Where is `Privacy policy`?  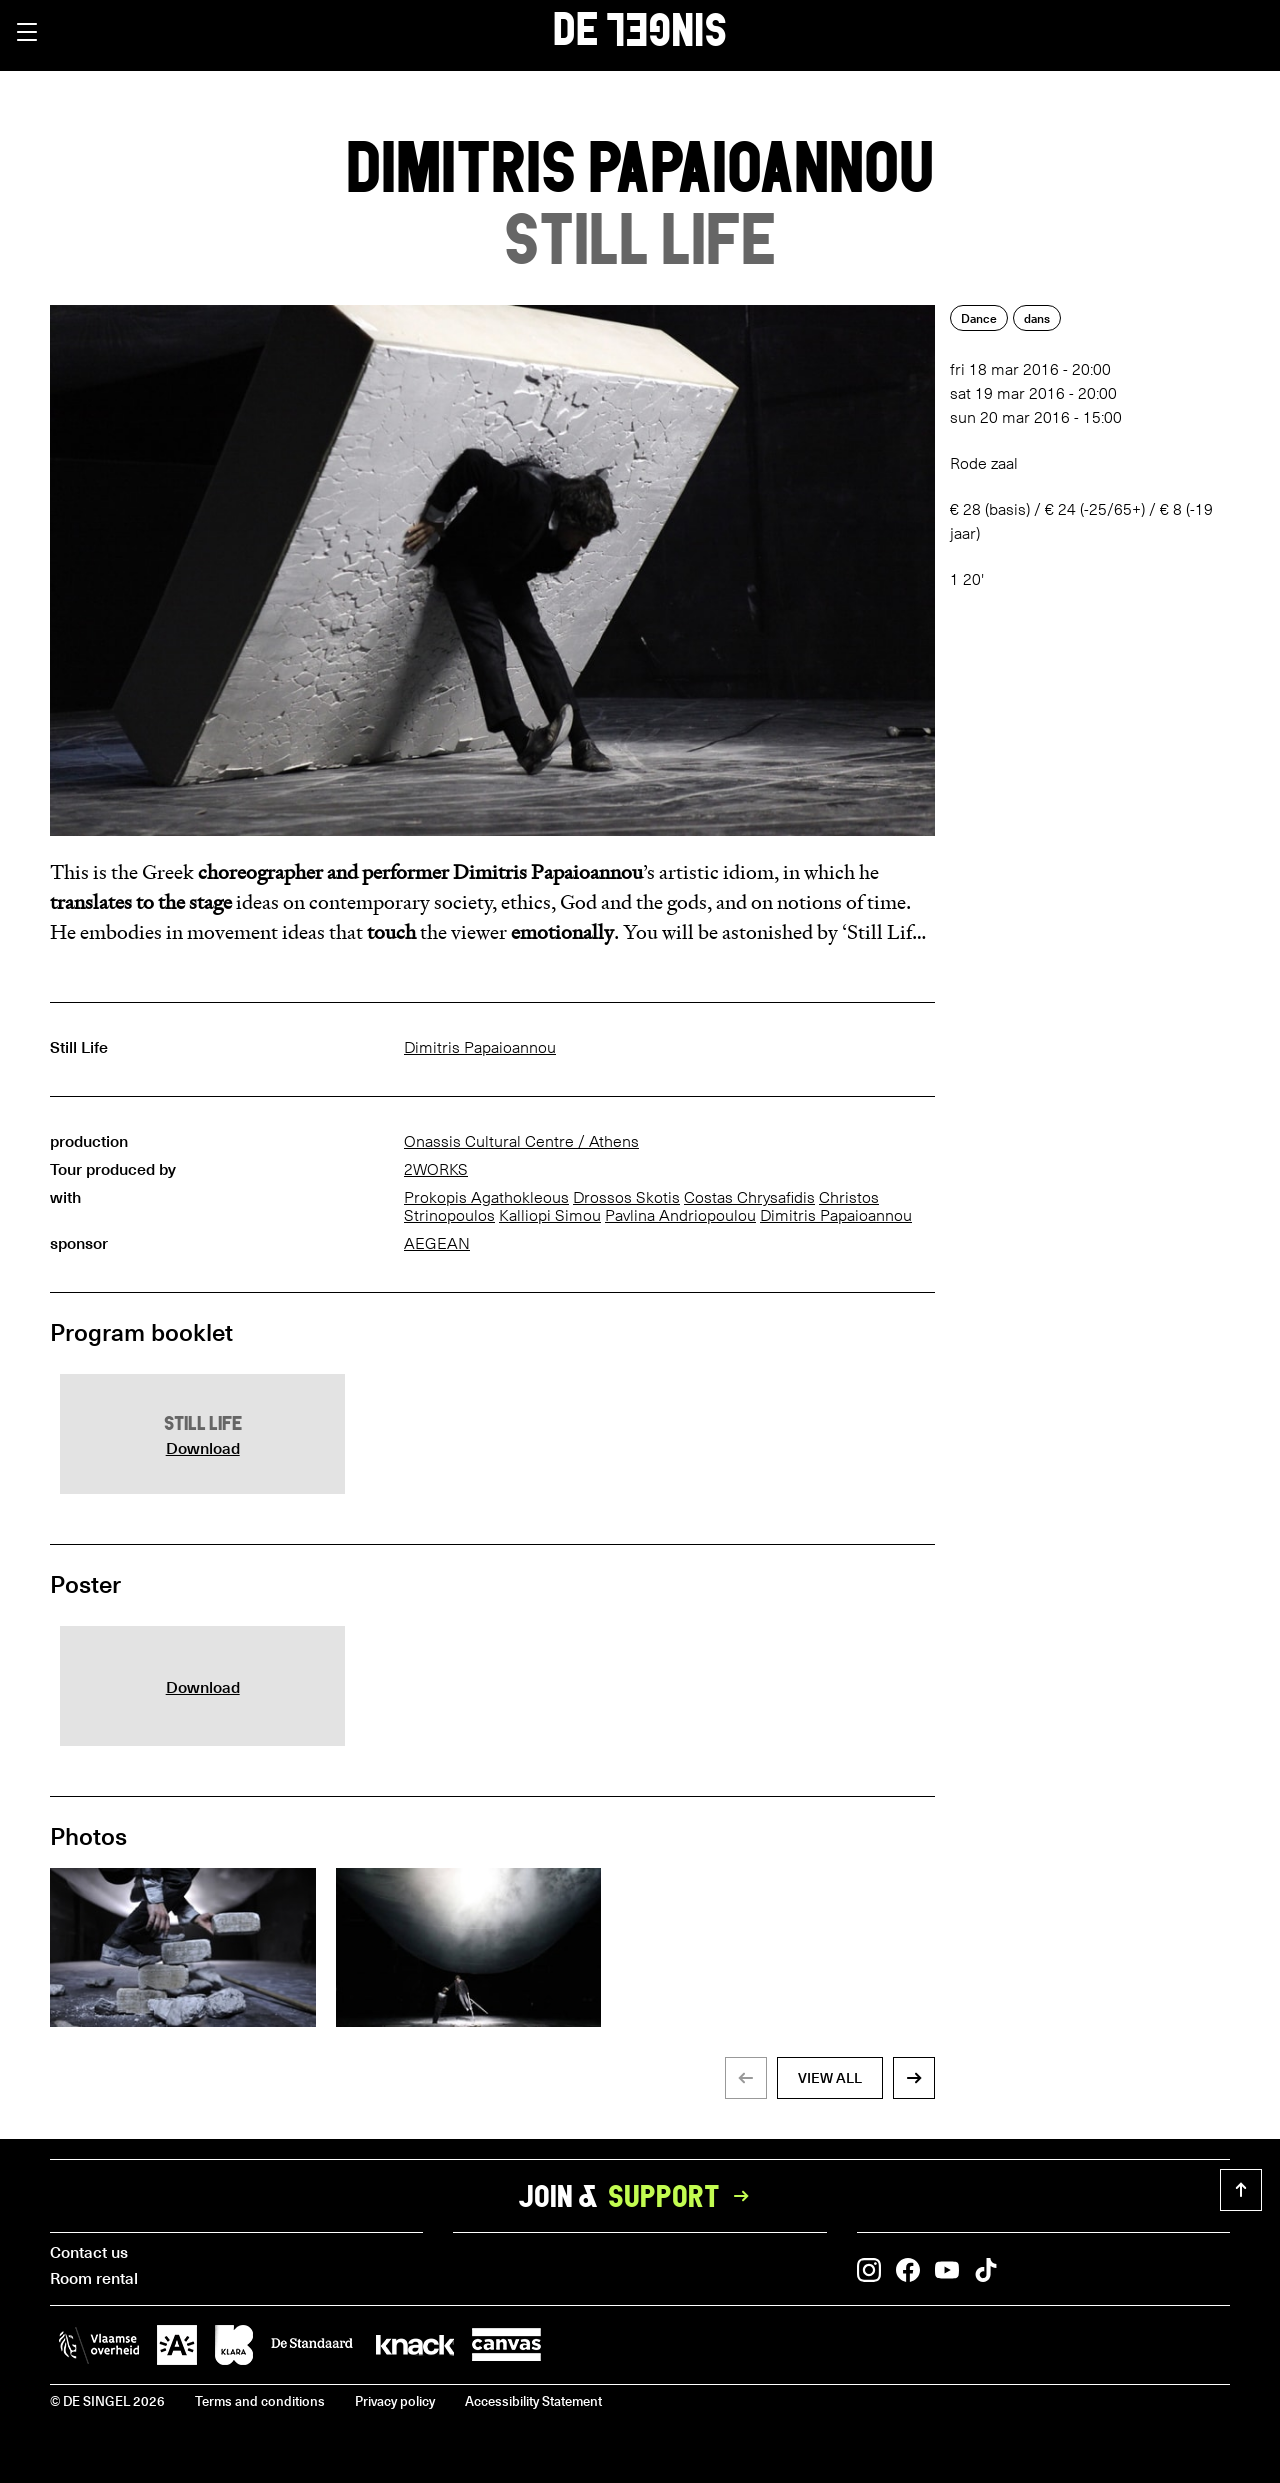
Privacy policy is located at coordinates (395, 2400).